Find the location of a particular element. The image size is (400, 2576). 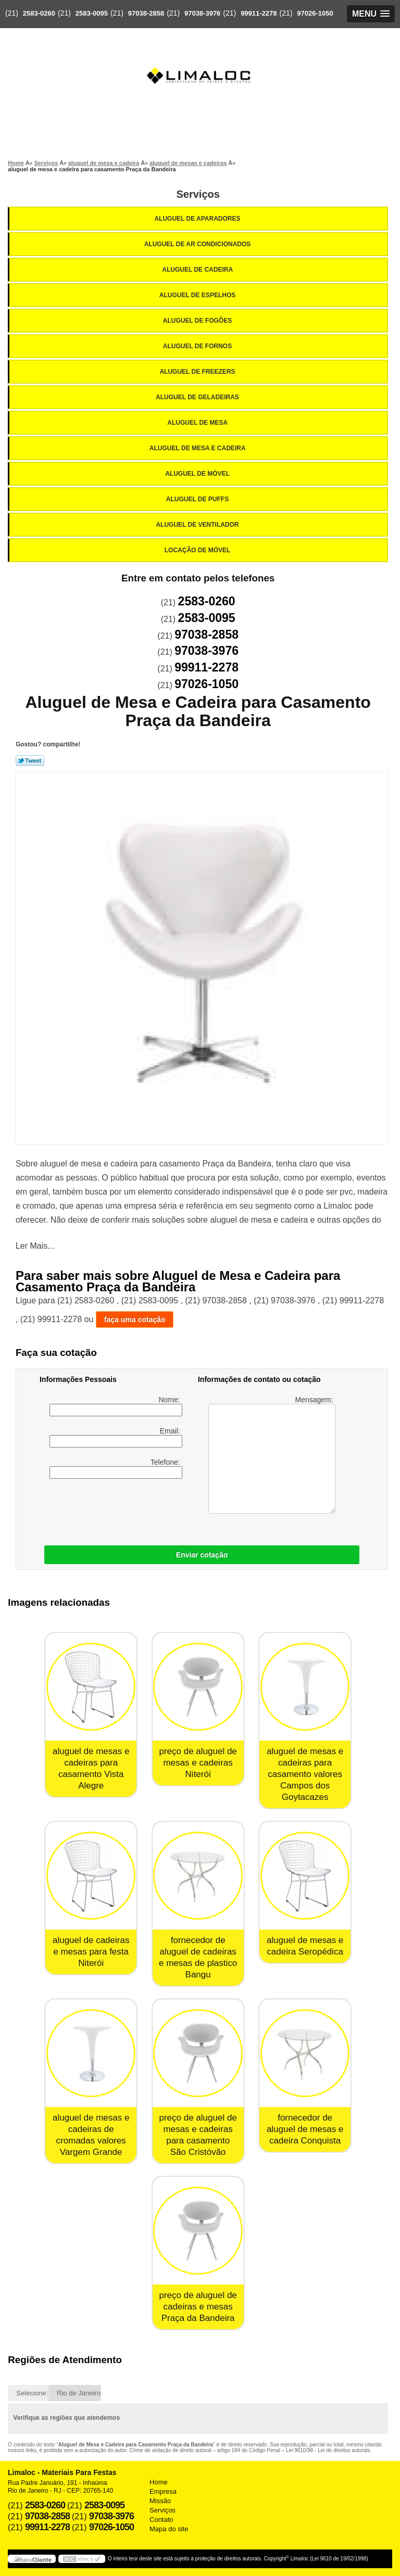

Mensagem: is located at coordinates (271, 1454).